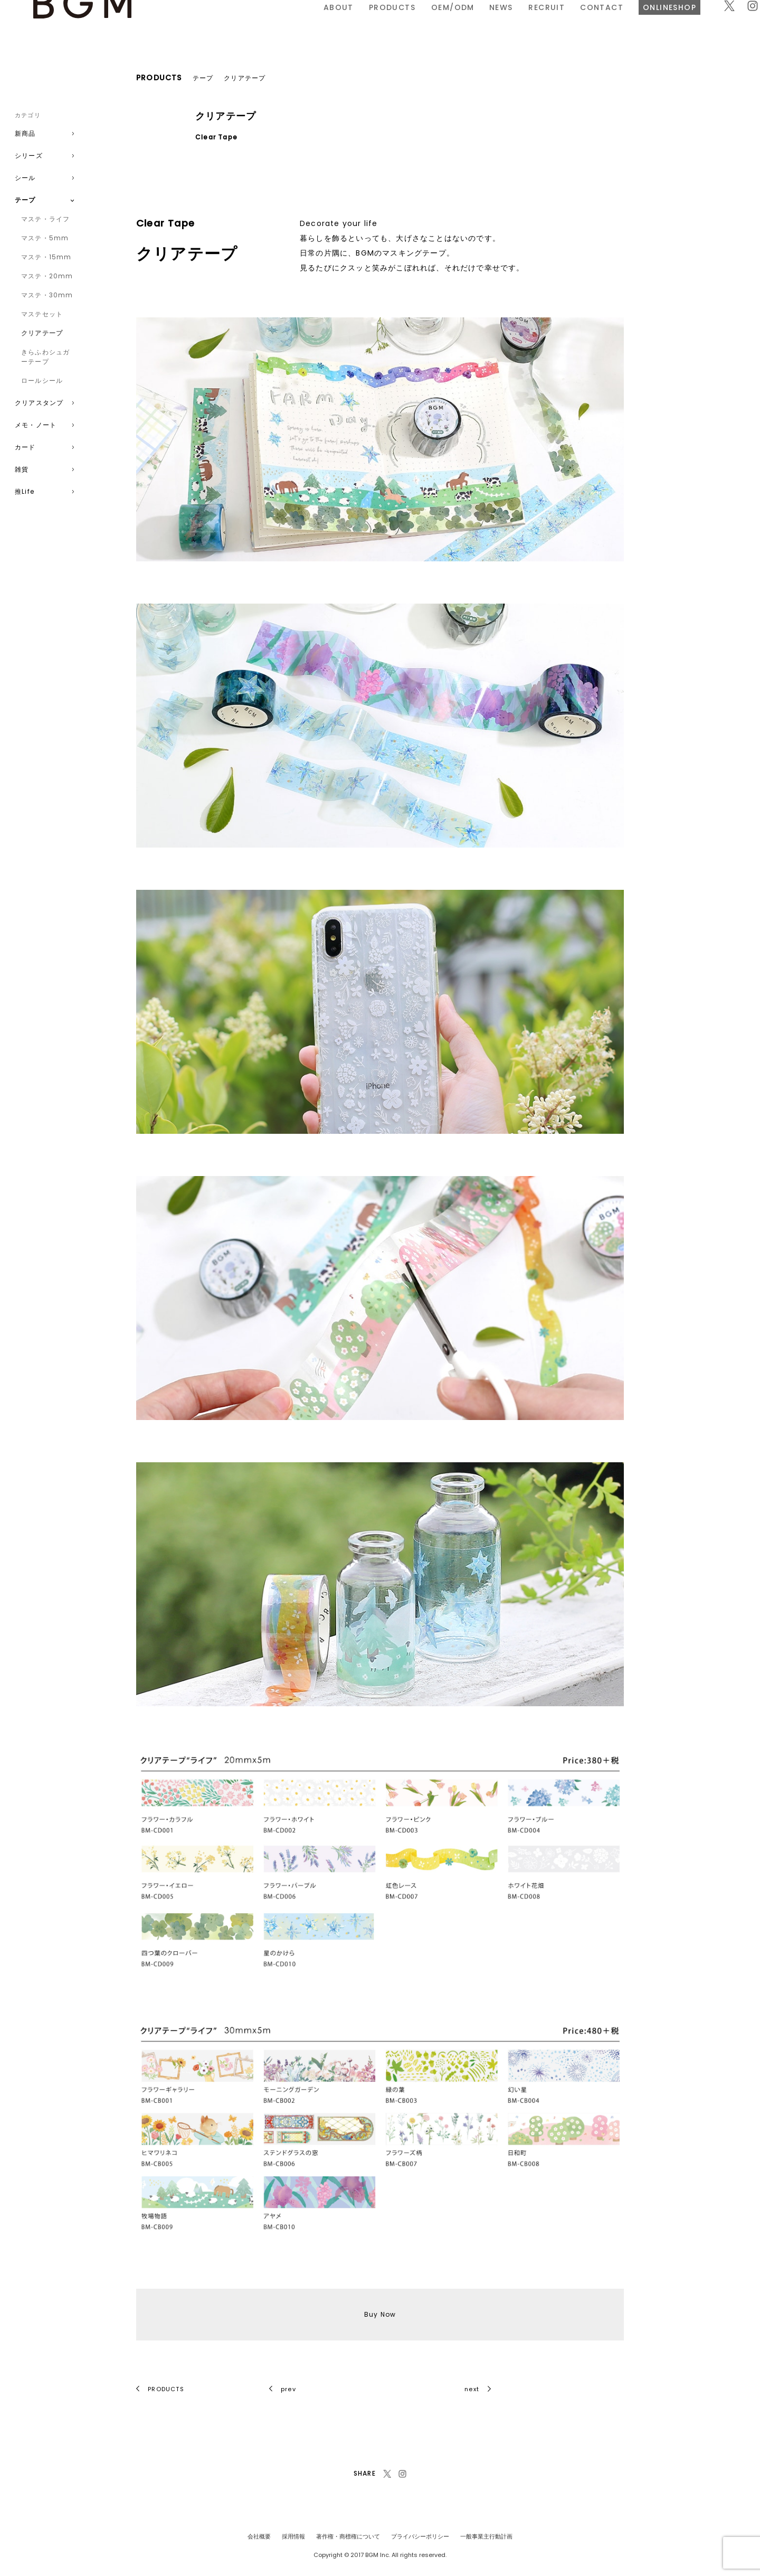 Image resolution: width=760 pixels, height=2576 pixels. Describe the element at coordinates (47, 275) in the screenshot. I see `マステ・20mm` at that location.